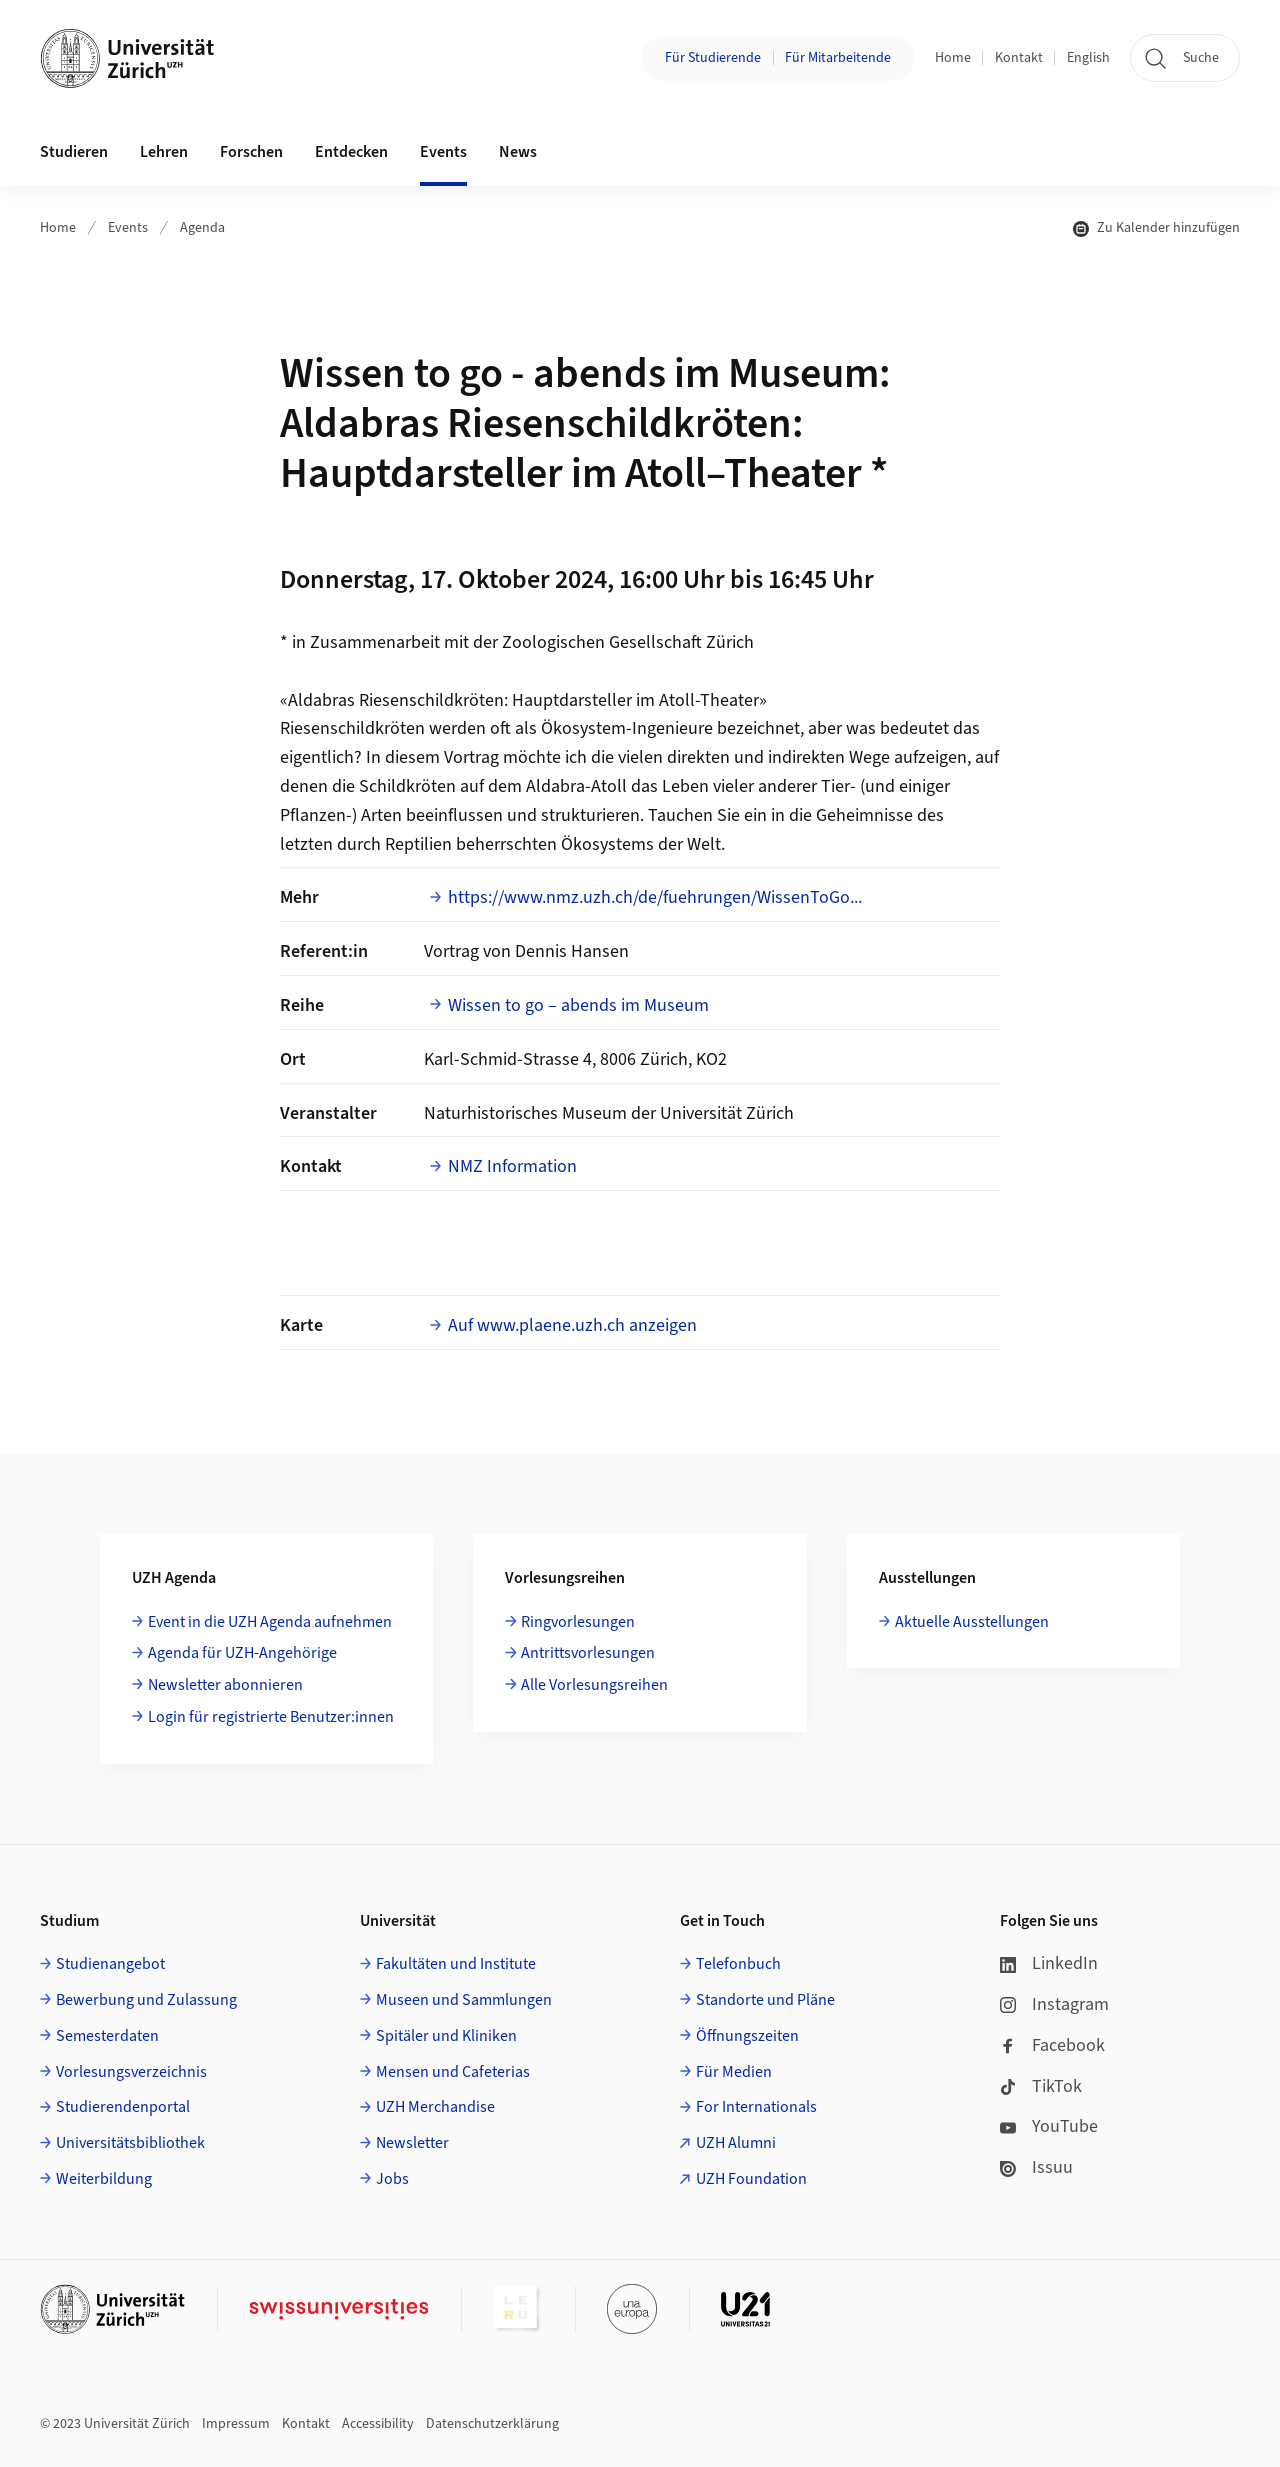 Image resolution: width=1280 pixels, height=2467 pixels. What do you see at coordinates (453, 2072) in the screenshot?
I see `Mensen und Cafeterias` at bounding box center [453, 2072].